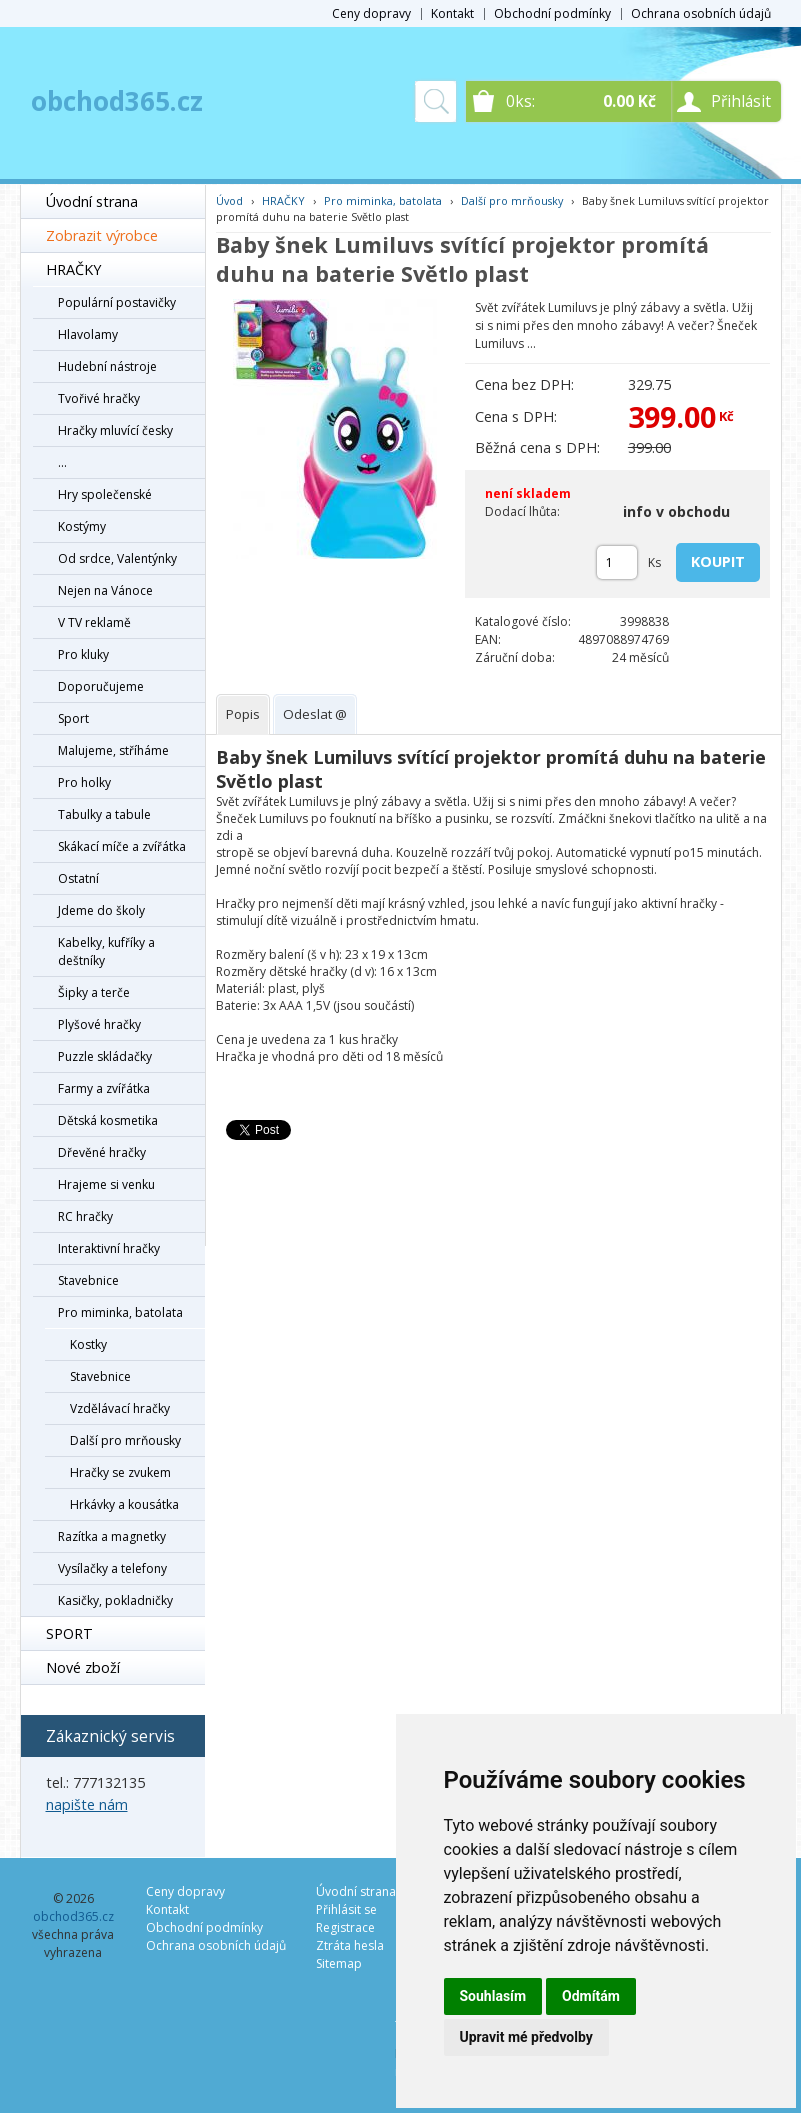  What do you see at coordinates (88, 1344) in the screenshot?
I see `Kostky` at bounding box center [88, 1344].